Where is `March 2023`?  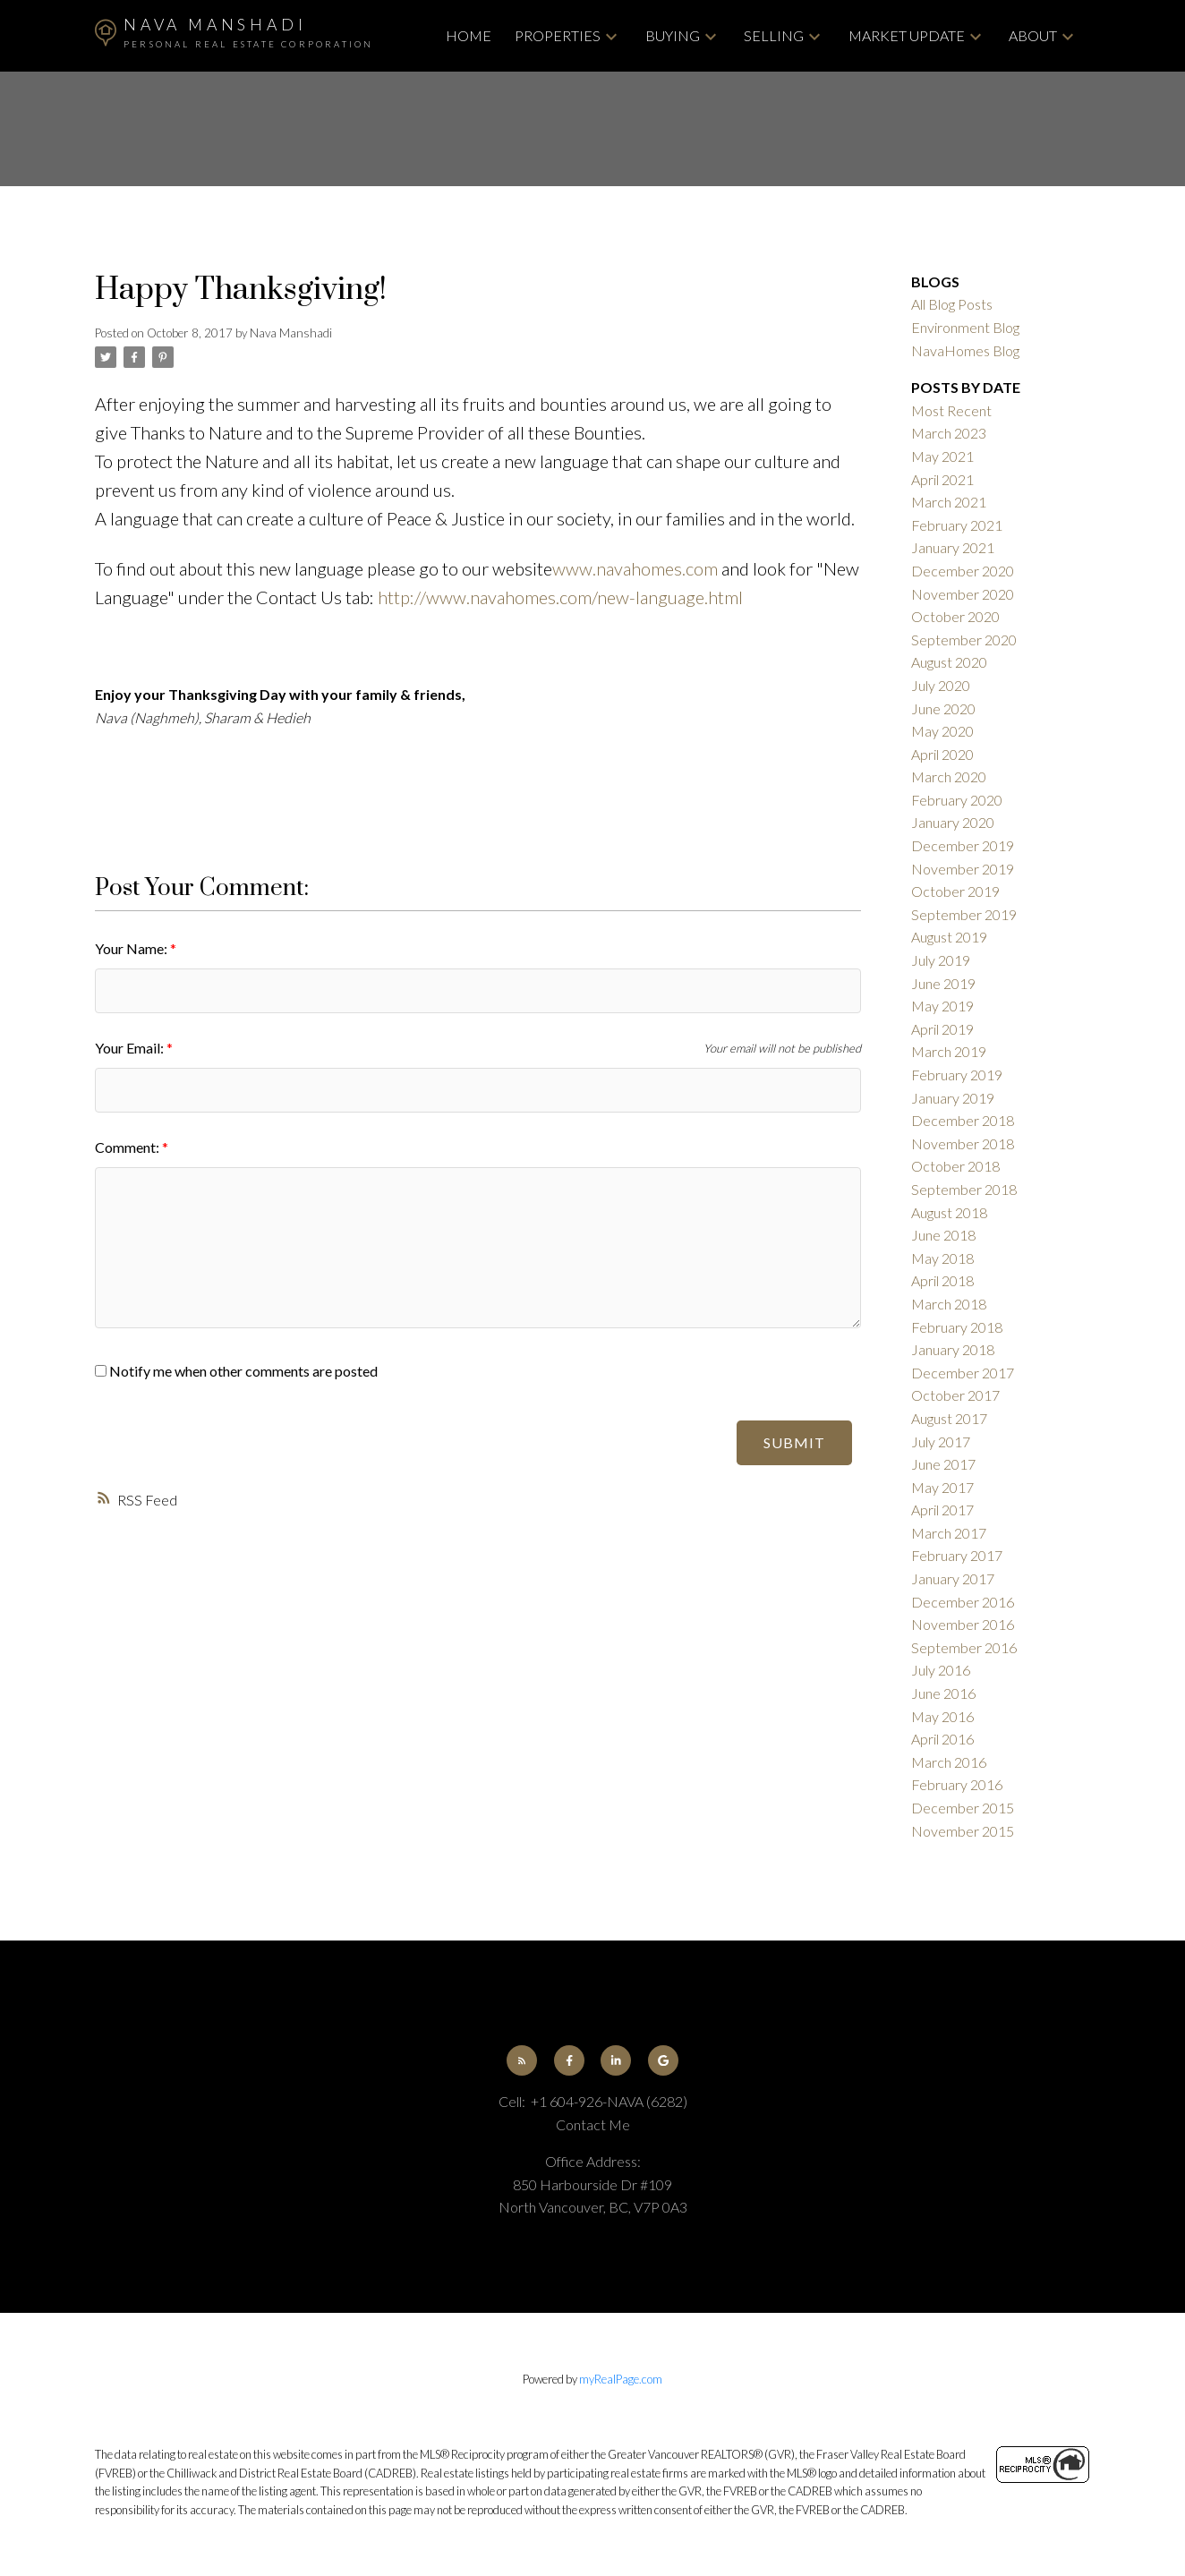 March 2023 is located at coordinates (948, 432).